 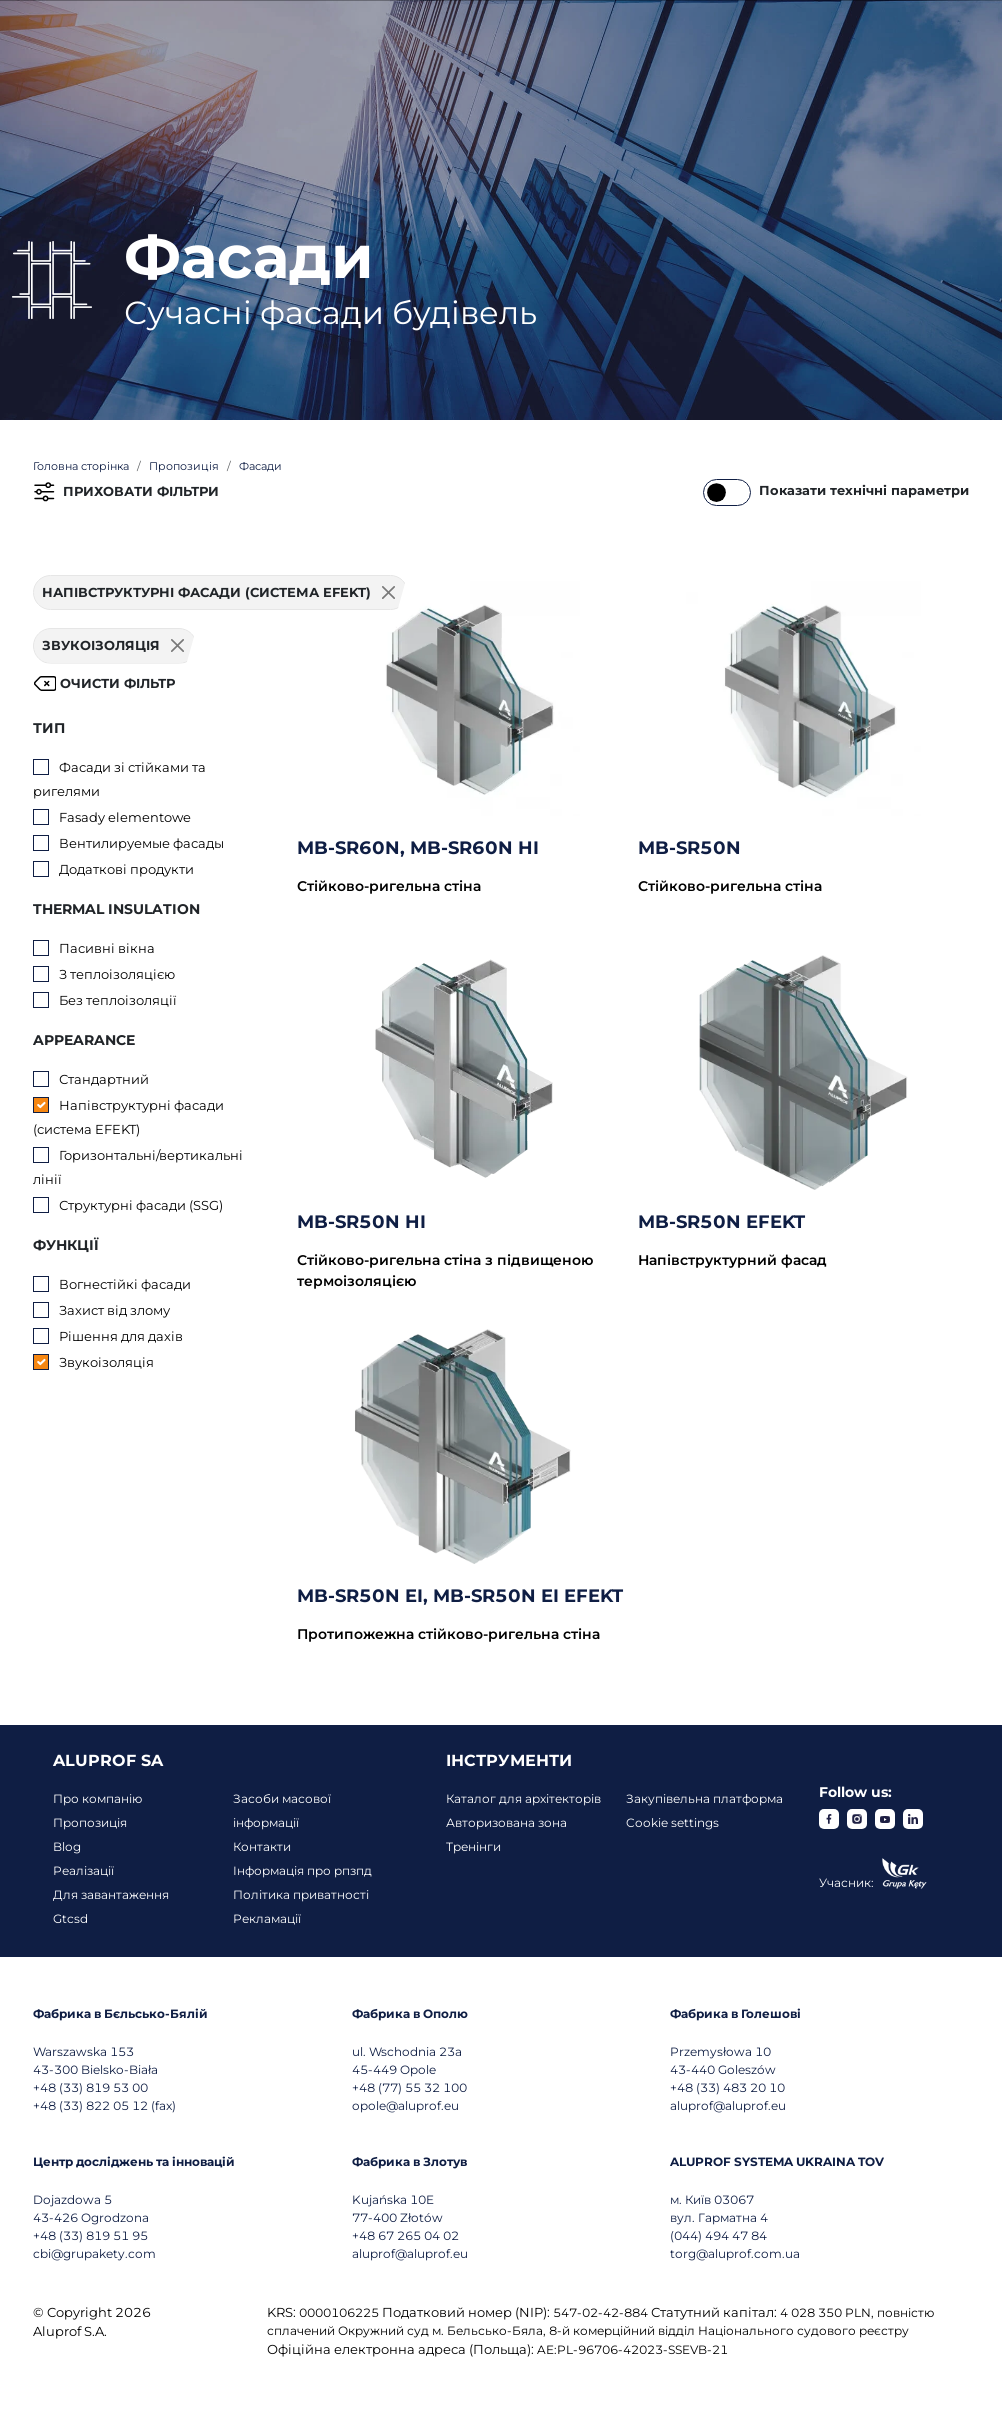 I want to click on Cookie settings, so click(x=672, y=1822).